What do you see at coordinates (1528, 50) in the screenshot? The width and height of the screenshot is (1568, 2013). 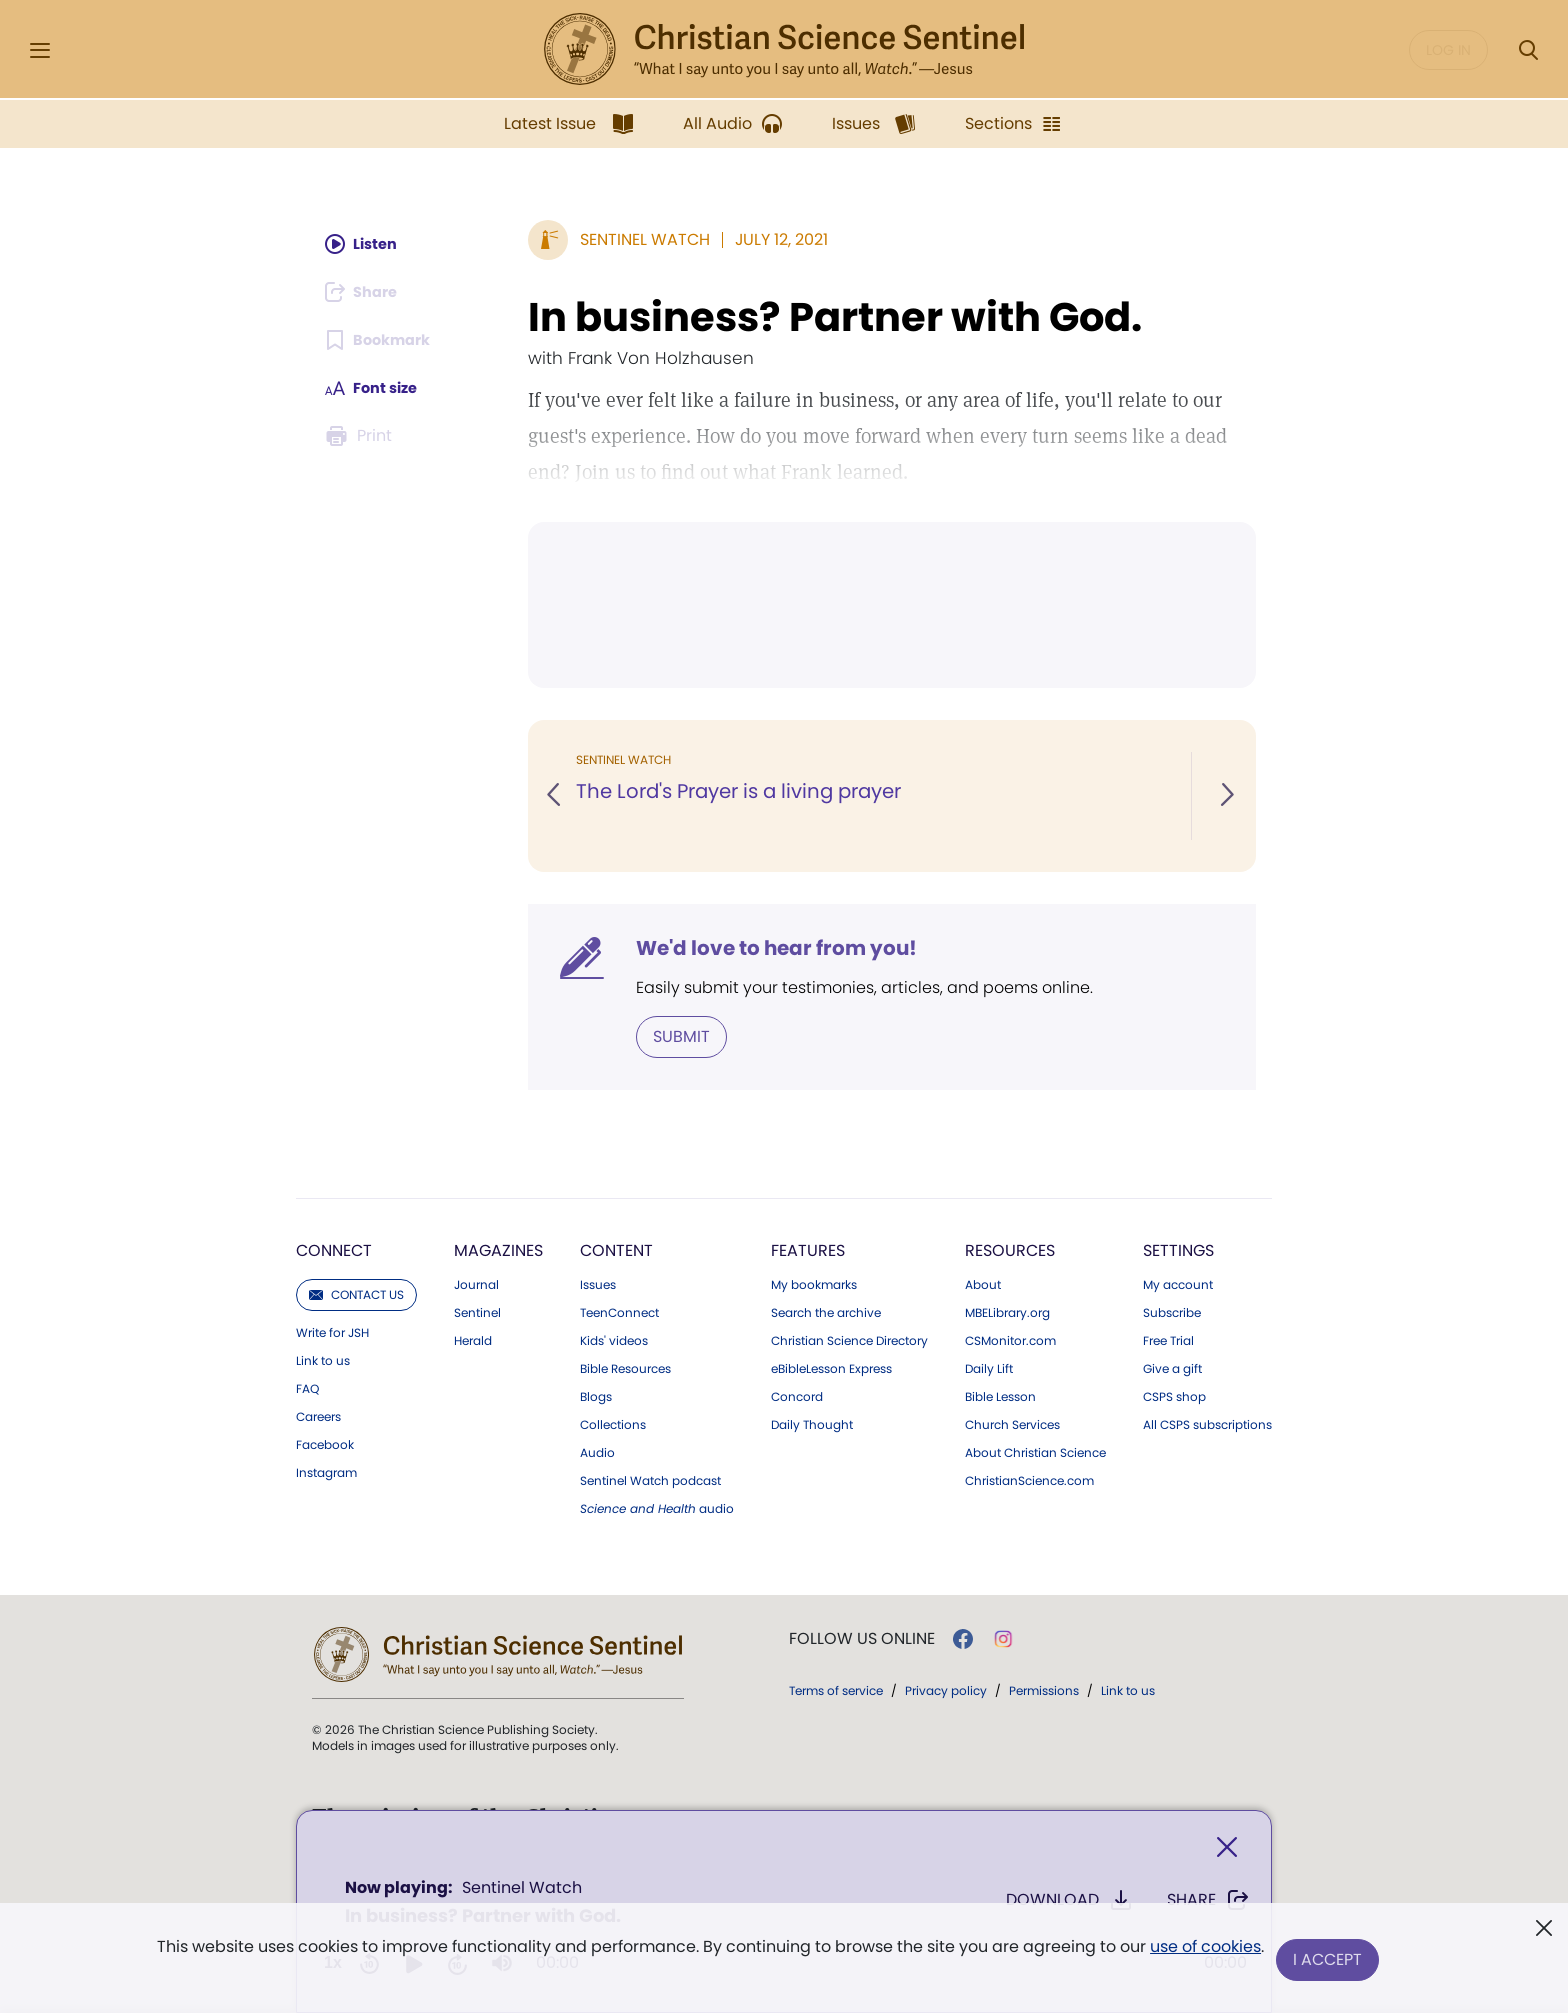 I see `[Search Modal]` at bounding box center [1528, 50].